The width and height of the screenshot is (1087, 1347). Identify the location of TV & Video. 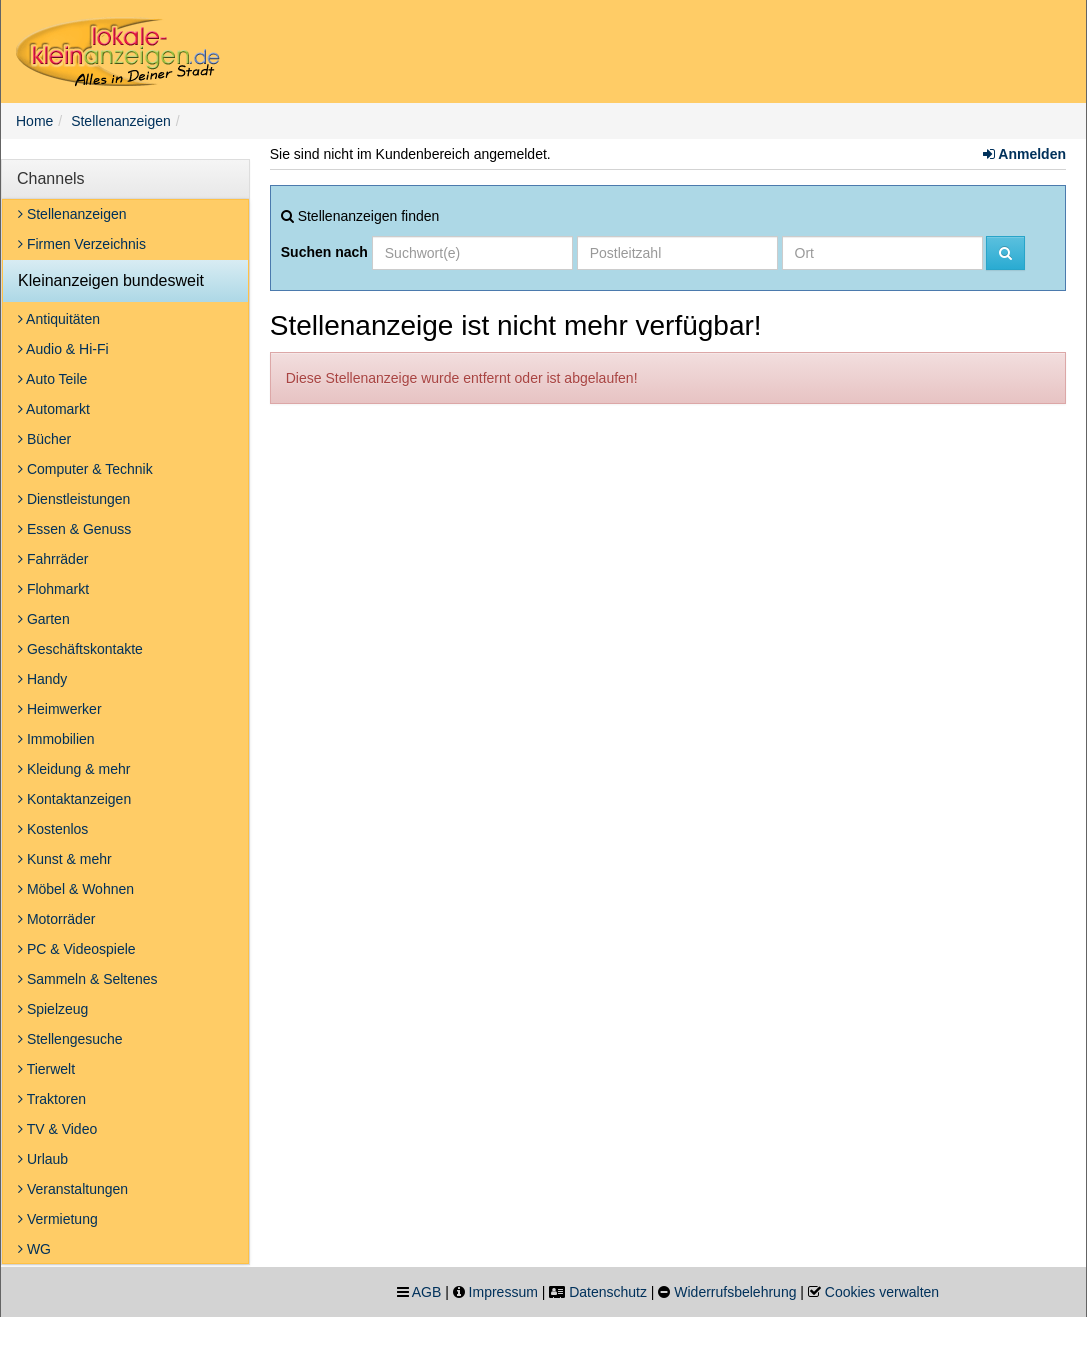
(57, 1129).